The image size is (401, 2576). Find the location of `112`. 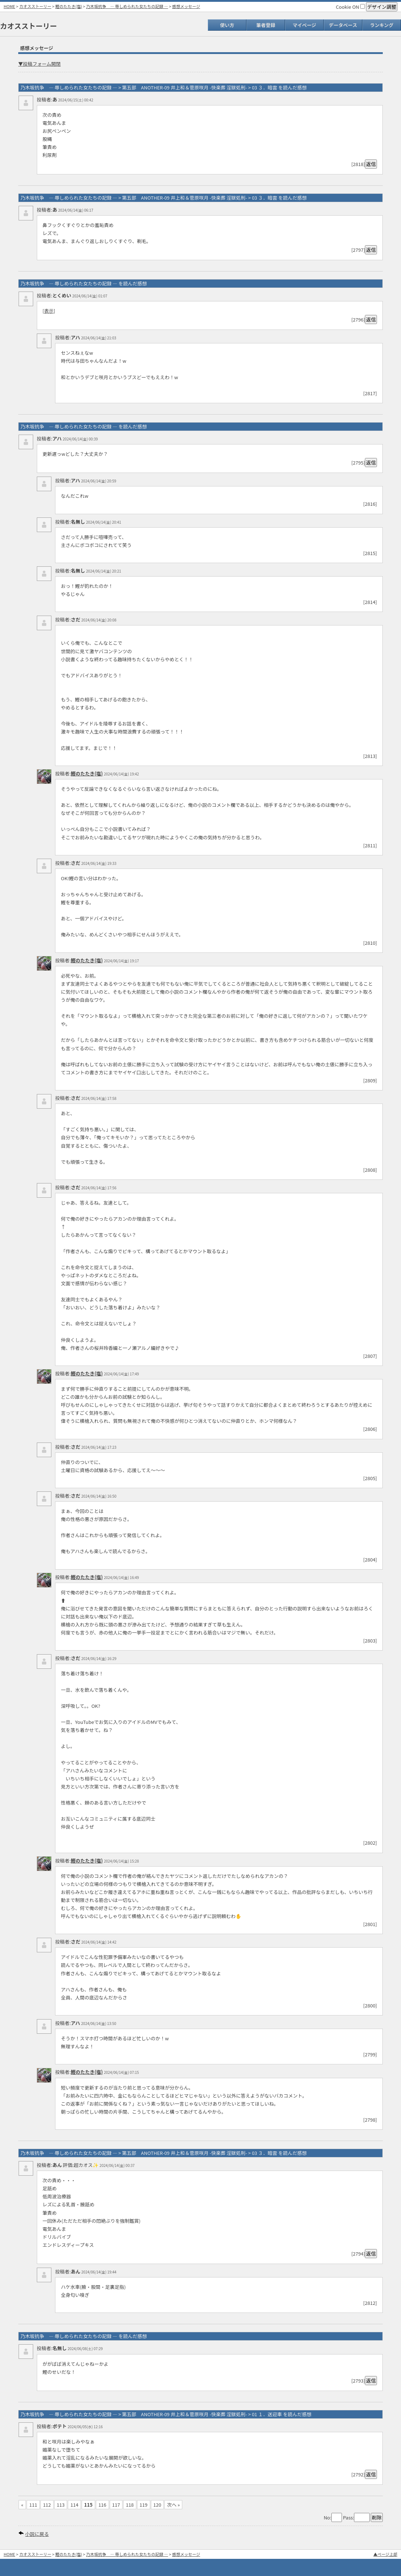

112 is located at coordinates (47, 2504).